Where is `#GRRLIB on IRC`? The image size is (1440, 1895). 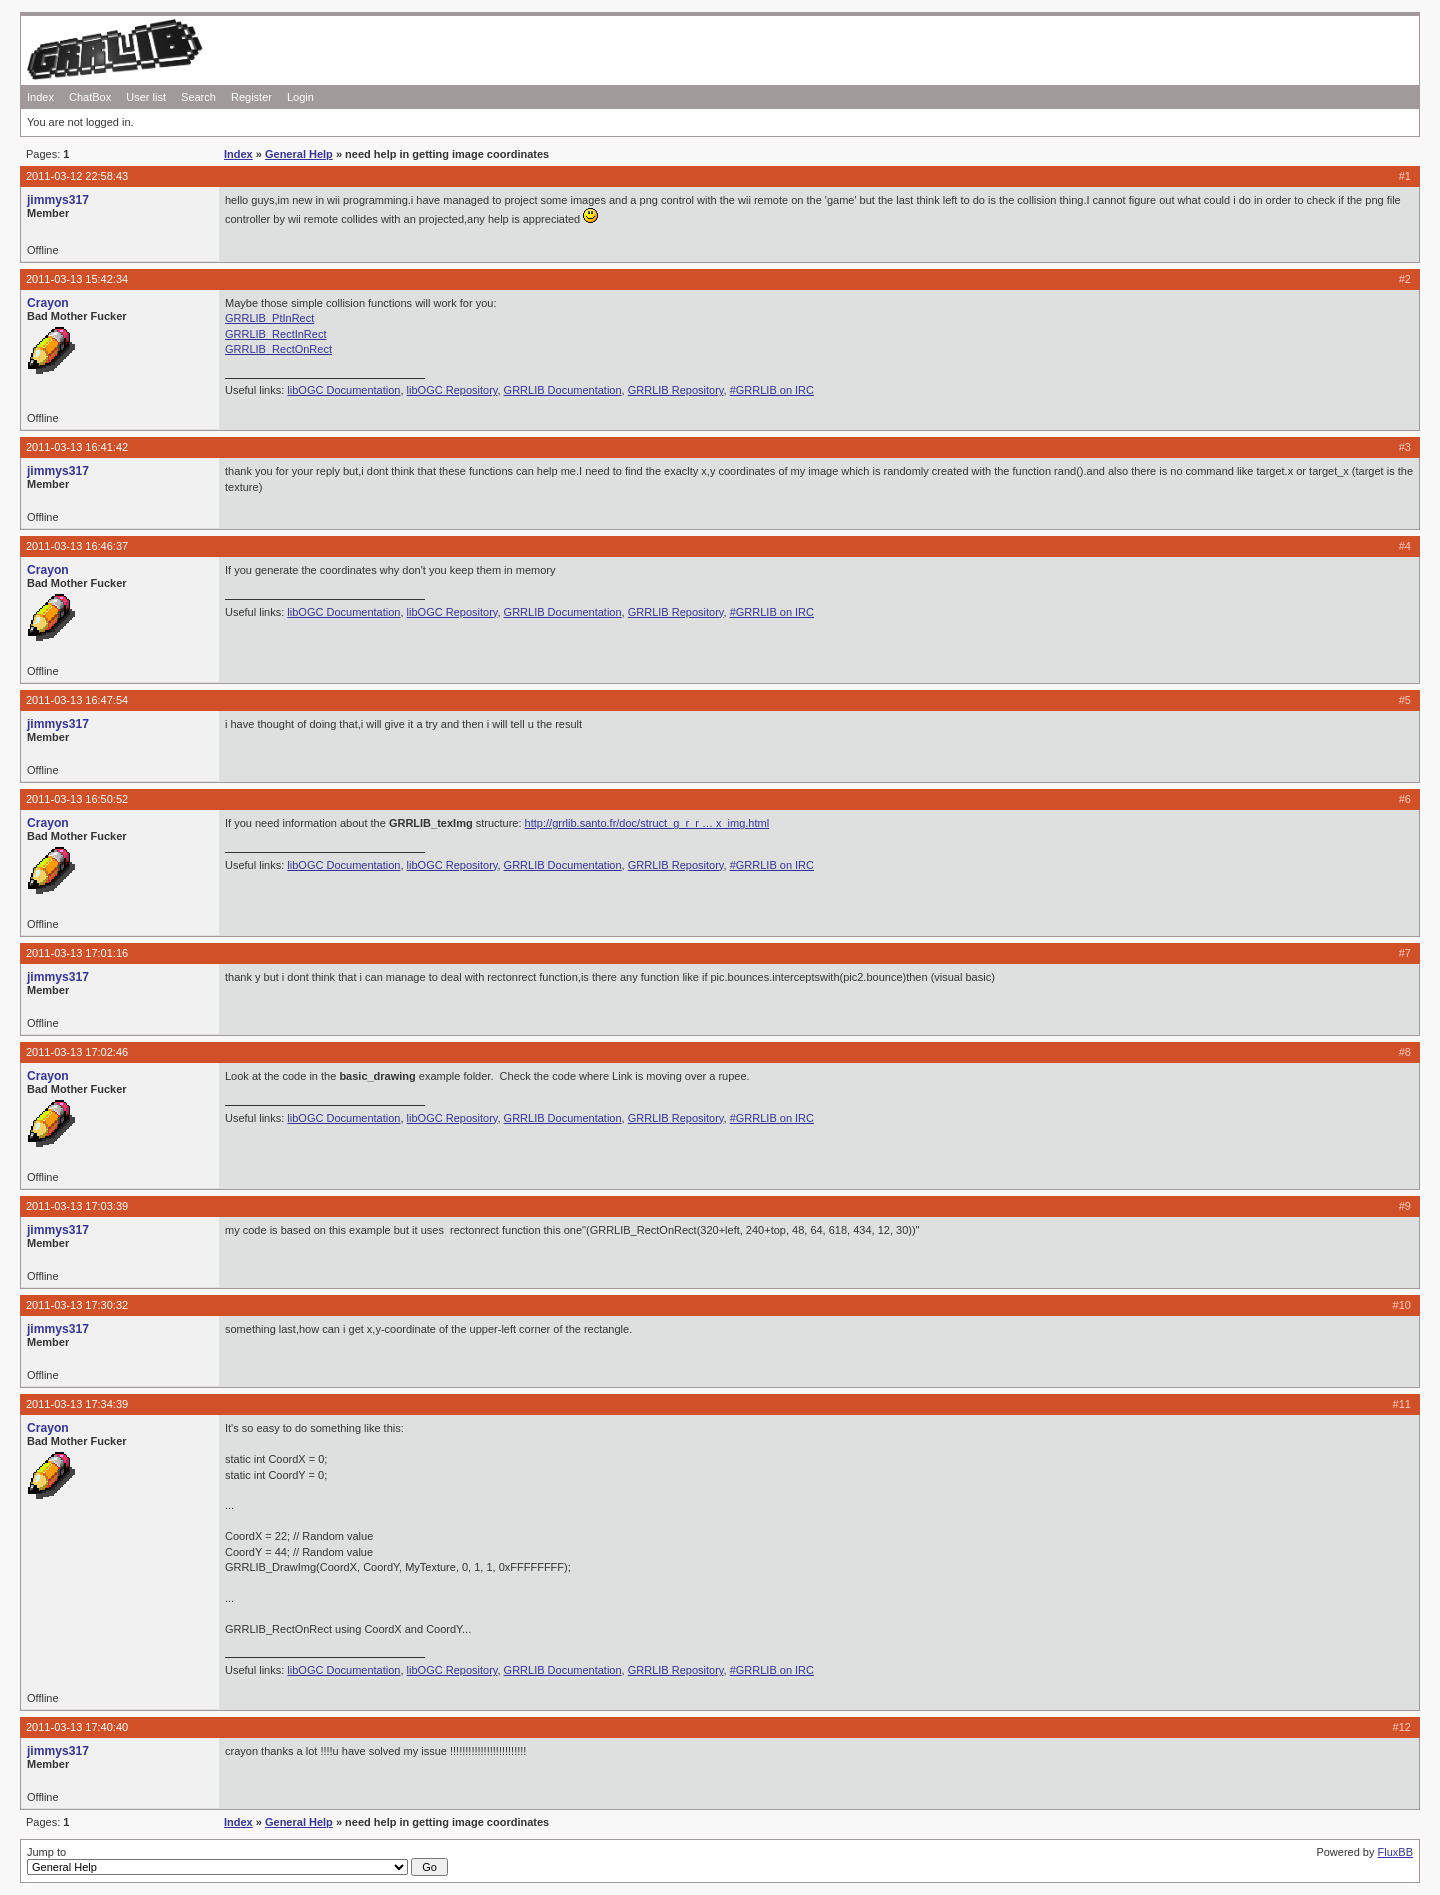
#GRRLIB on IRC is located at coordinates (772, 390).